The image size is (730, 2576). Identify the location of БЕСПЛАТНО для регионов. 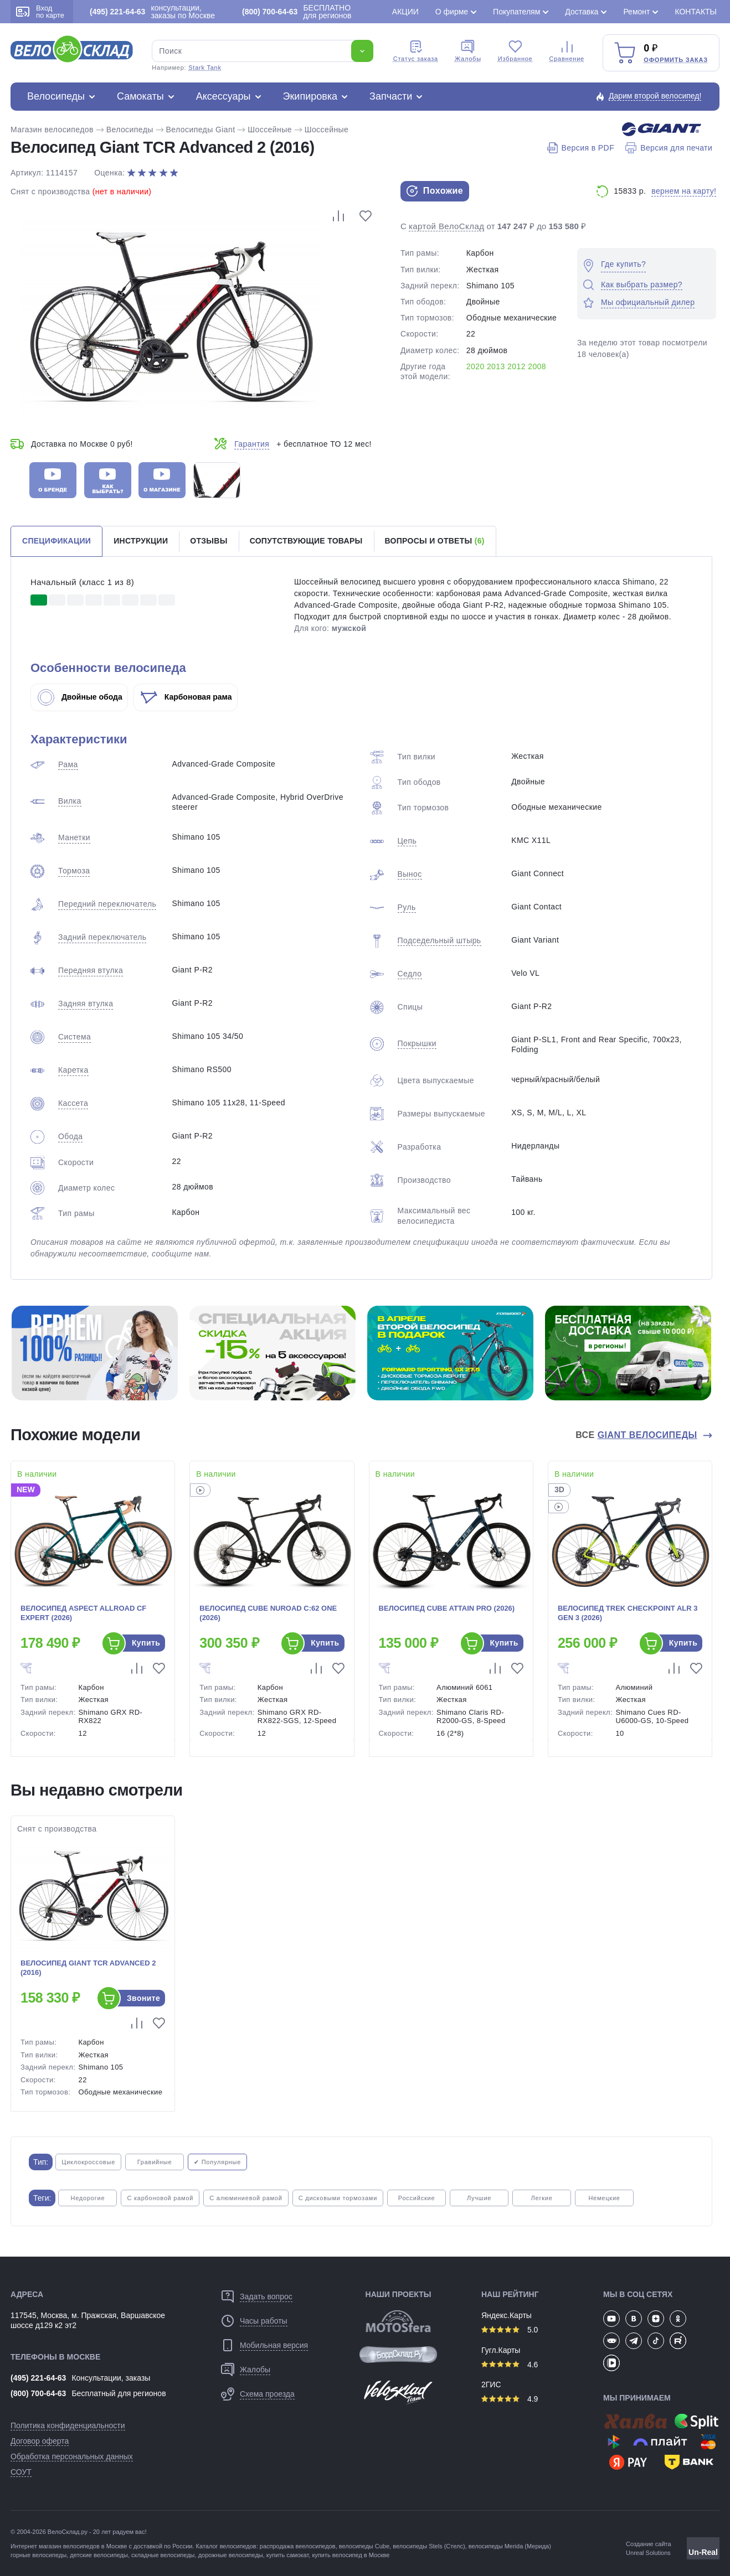
(296, 11).